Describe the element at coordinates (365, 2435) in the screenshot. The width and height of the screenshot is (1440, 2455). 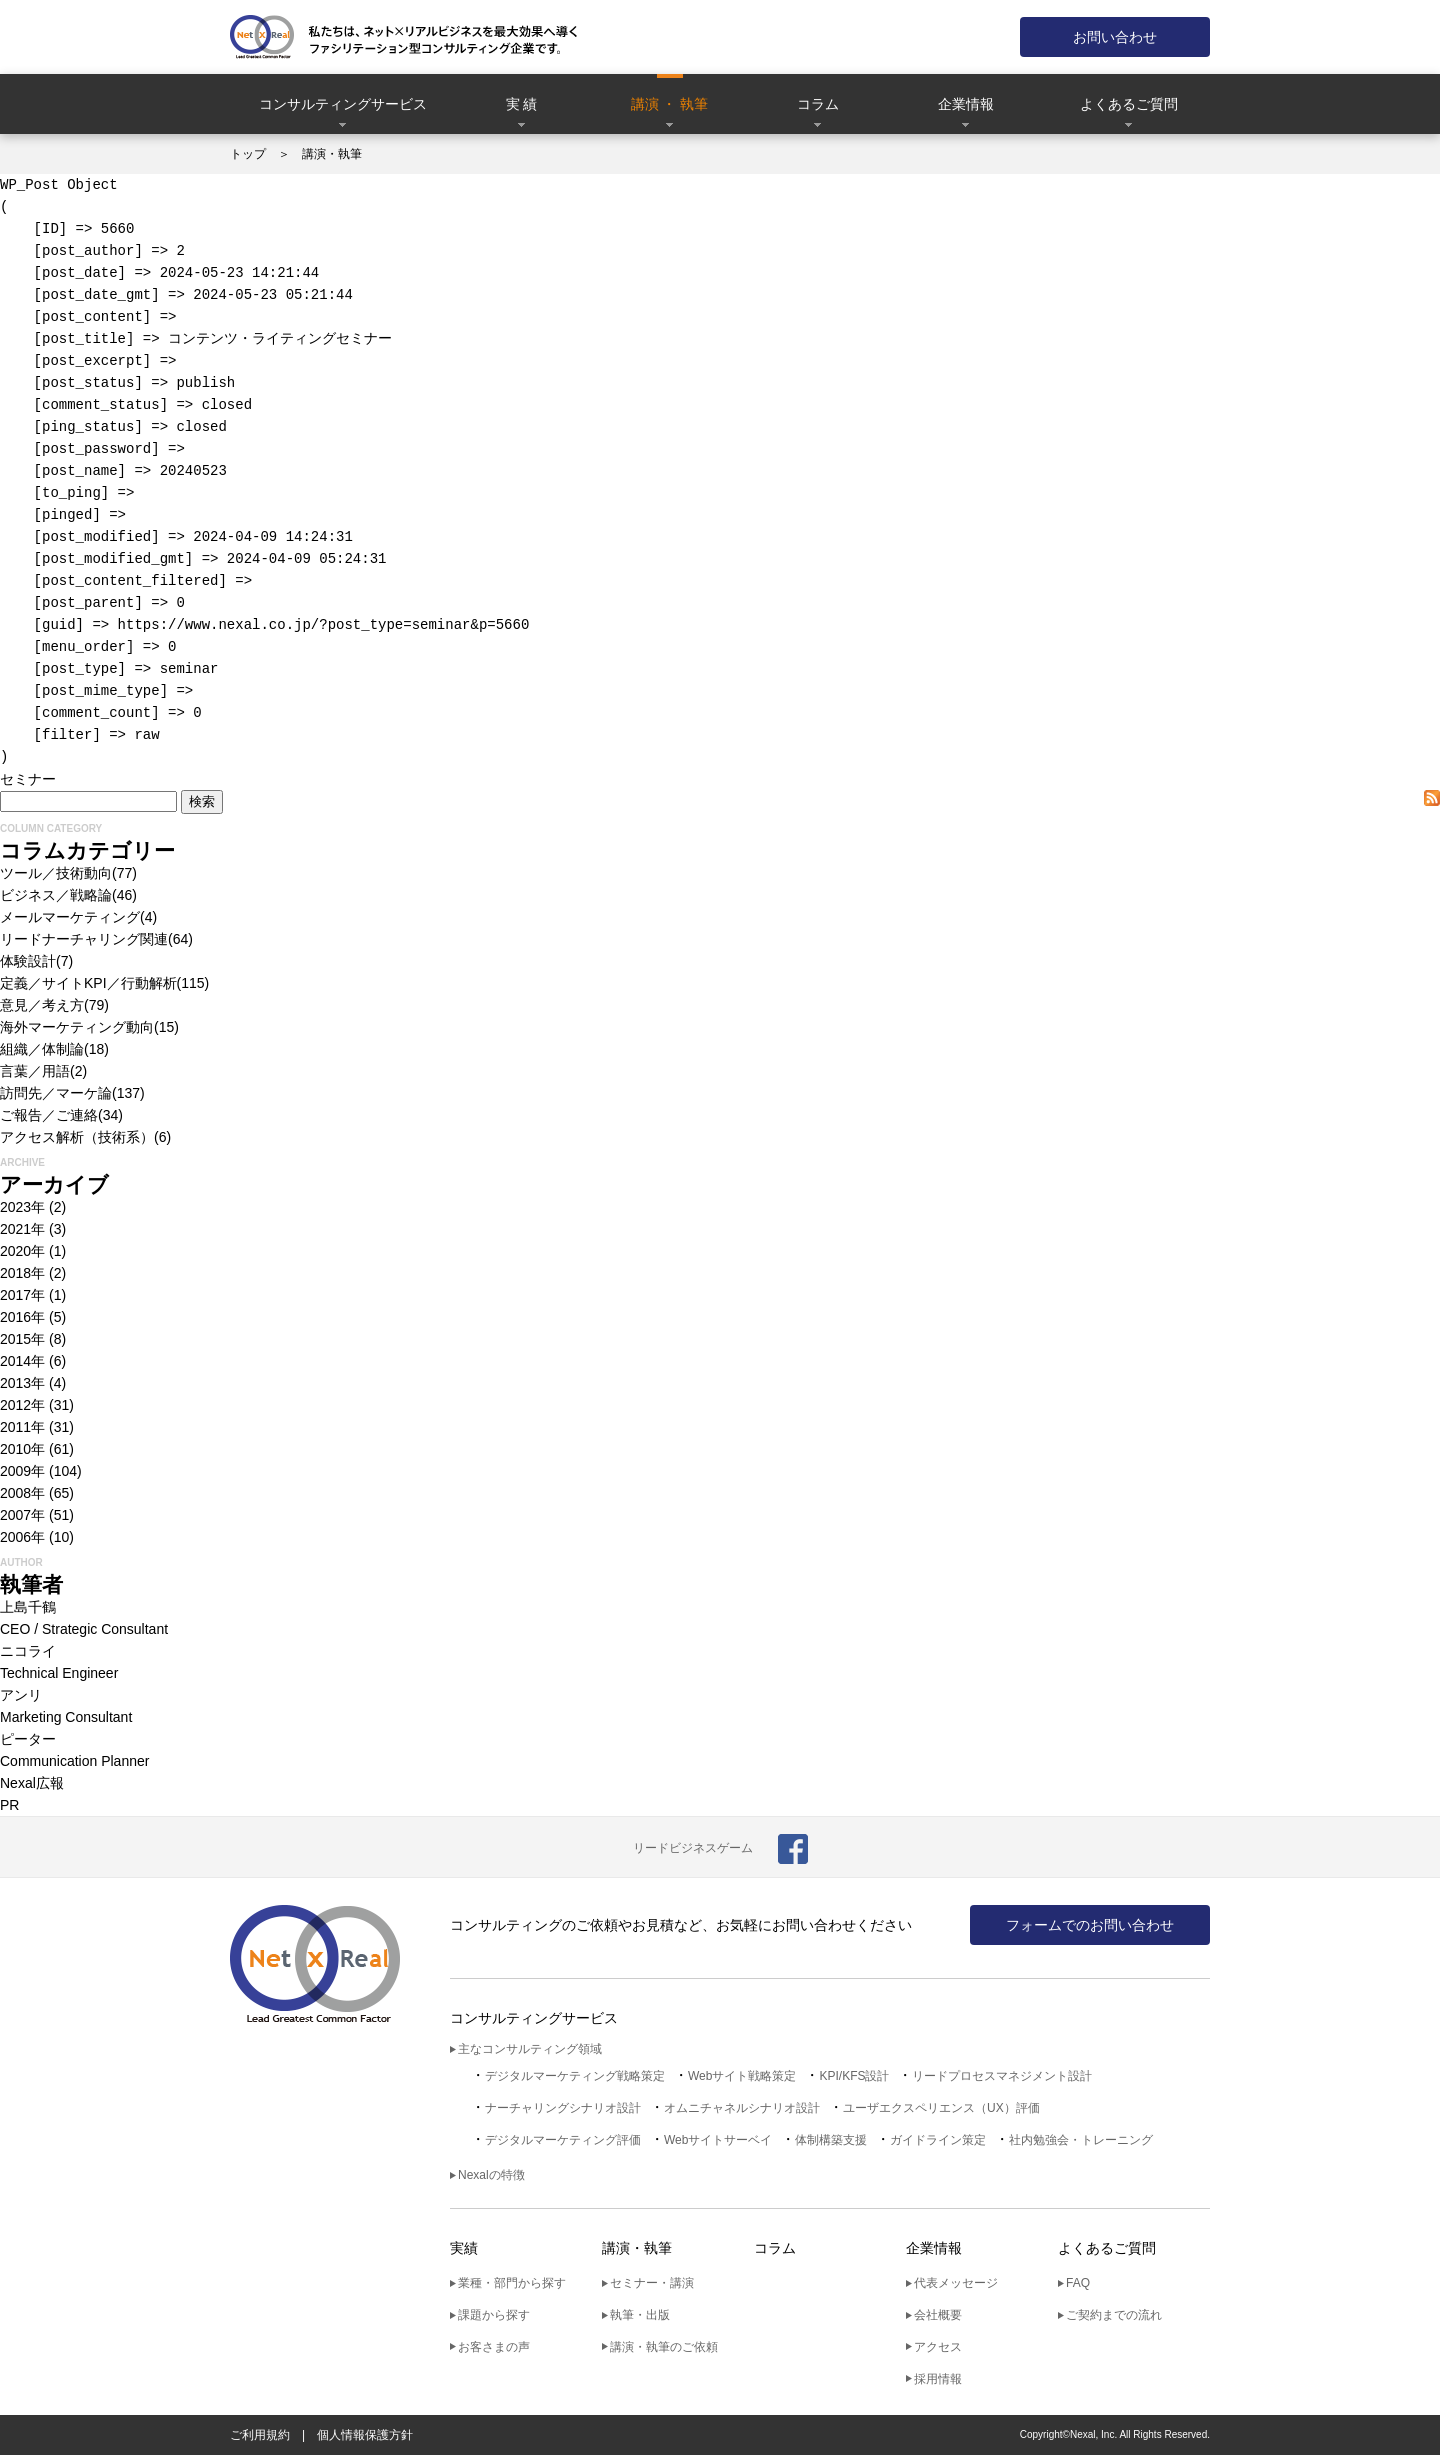
I see `個人情報保護方針` at that location.